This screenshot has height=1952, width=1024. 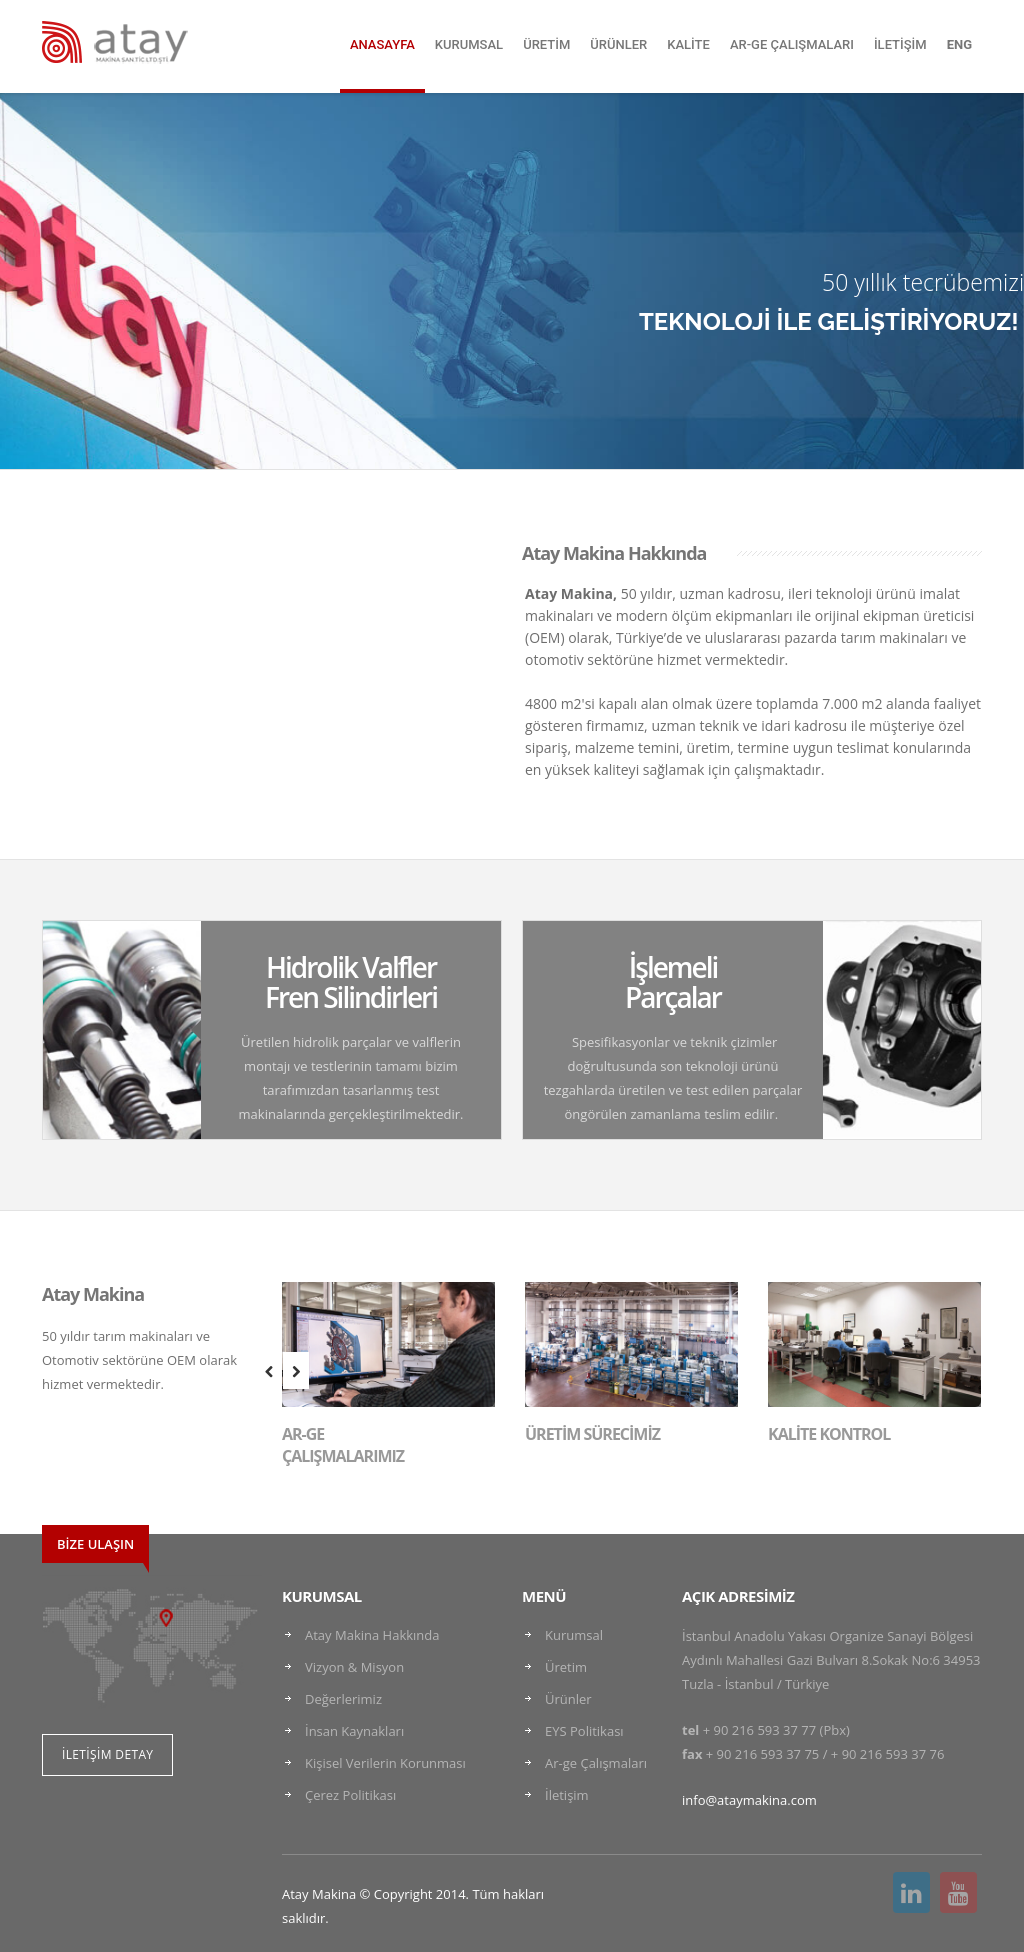 I want to click on ANASAYFA, so click(x=382, y=44).